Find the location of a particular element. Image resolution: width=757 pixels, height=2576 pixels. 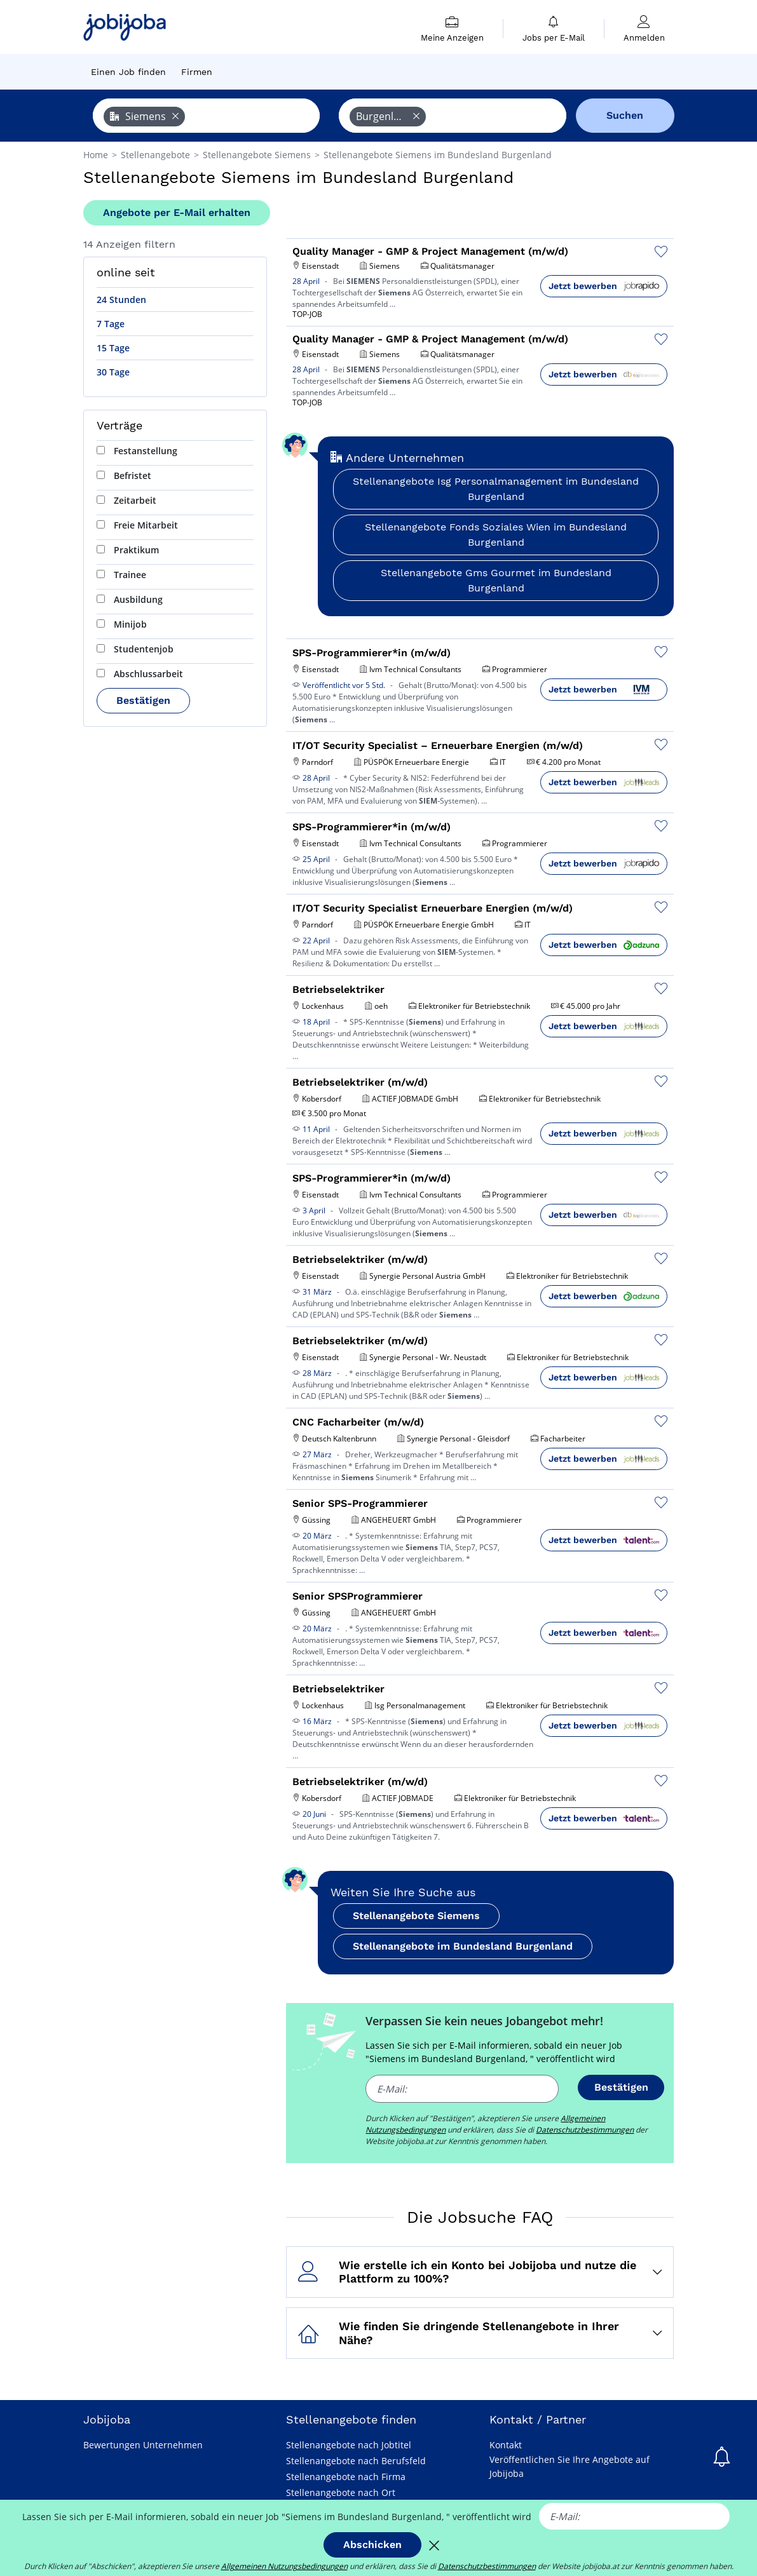

Stellenangebote Isg Personalmanagement im Bundesland Burgenland is located at coordinates (496, 488).